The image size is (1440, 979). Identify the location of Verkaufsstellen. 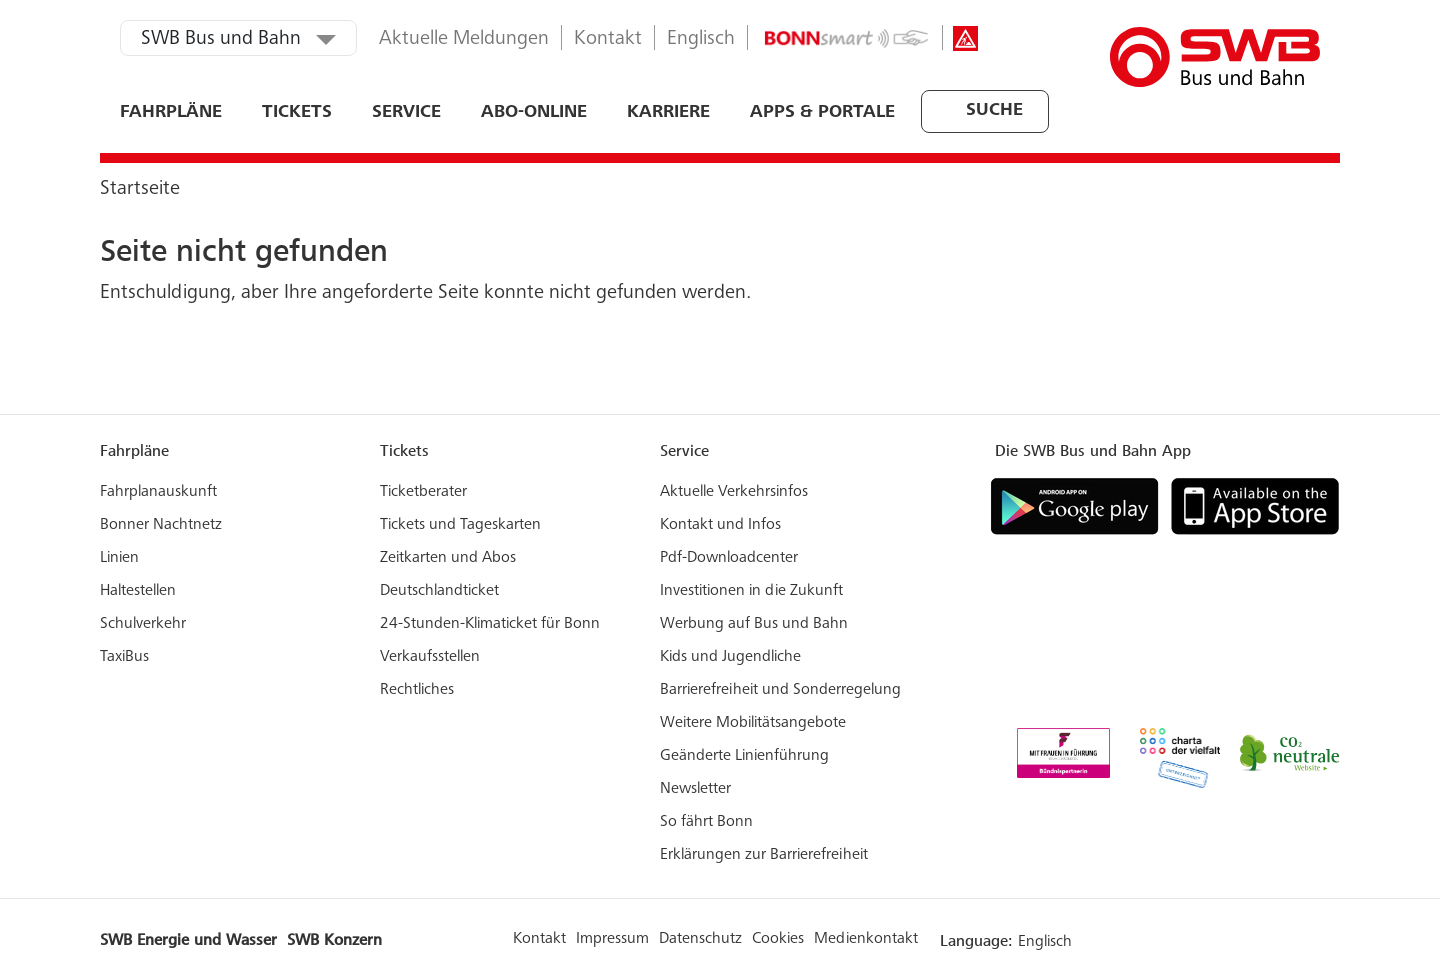
(430, 657).